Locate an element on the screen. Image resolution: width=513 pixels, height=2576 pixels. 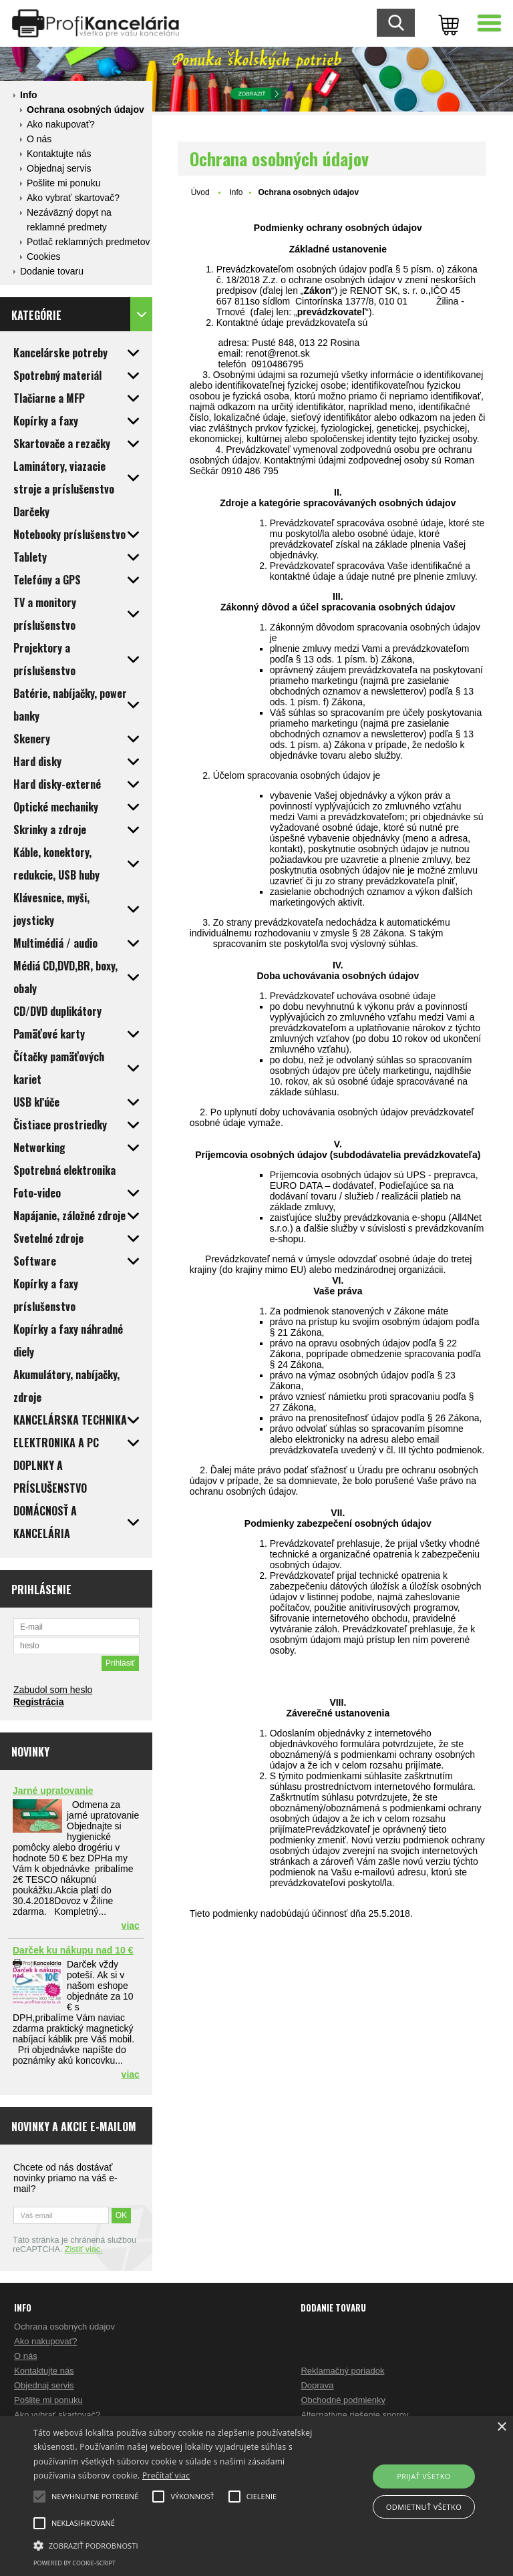
Nezáväzný dopyt na reklamné predmety is located at coordinates (69, 219).